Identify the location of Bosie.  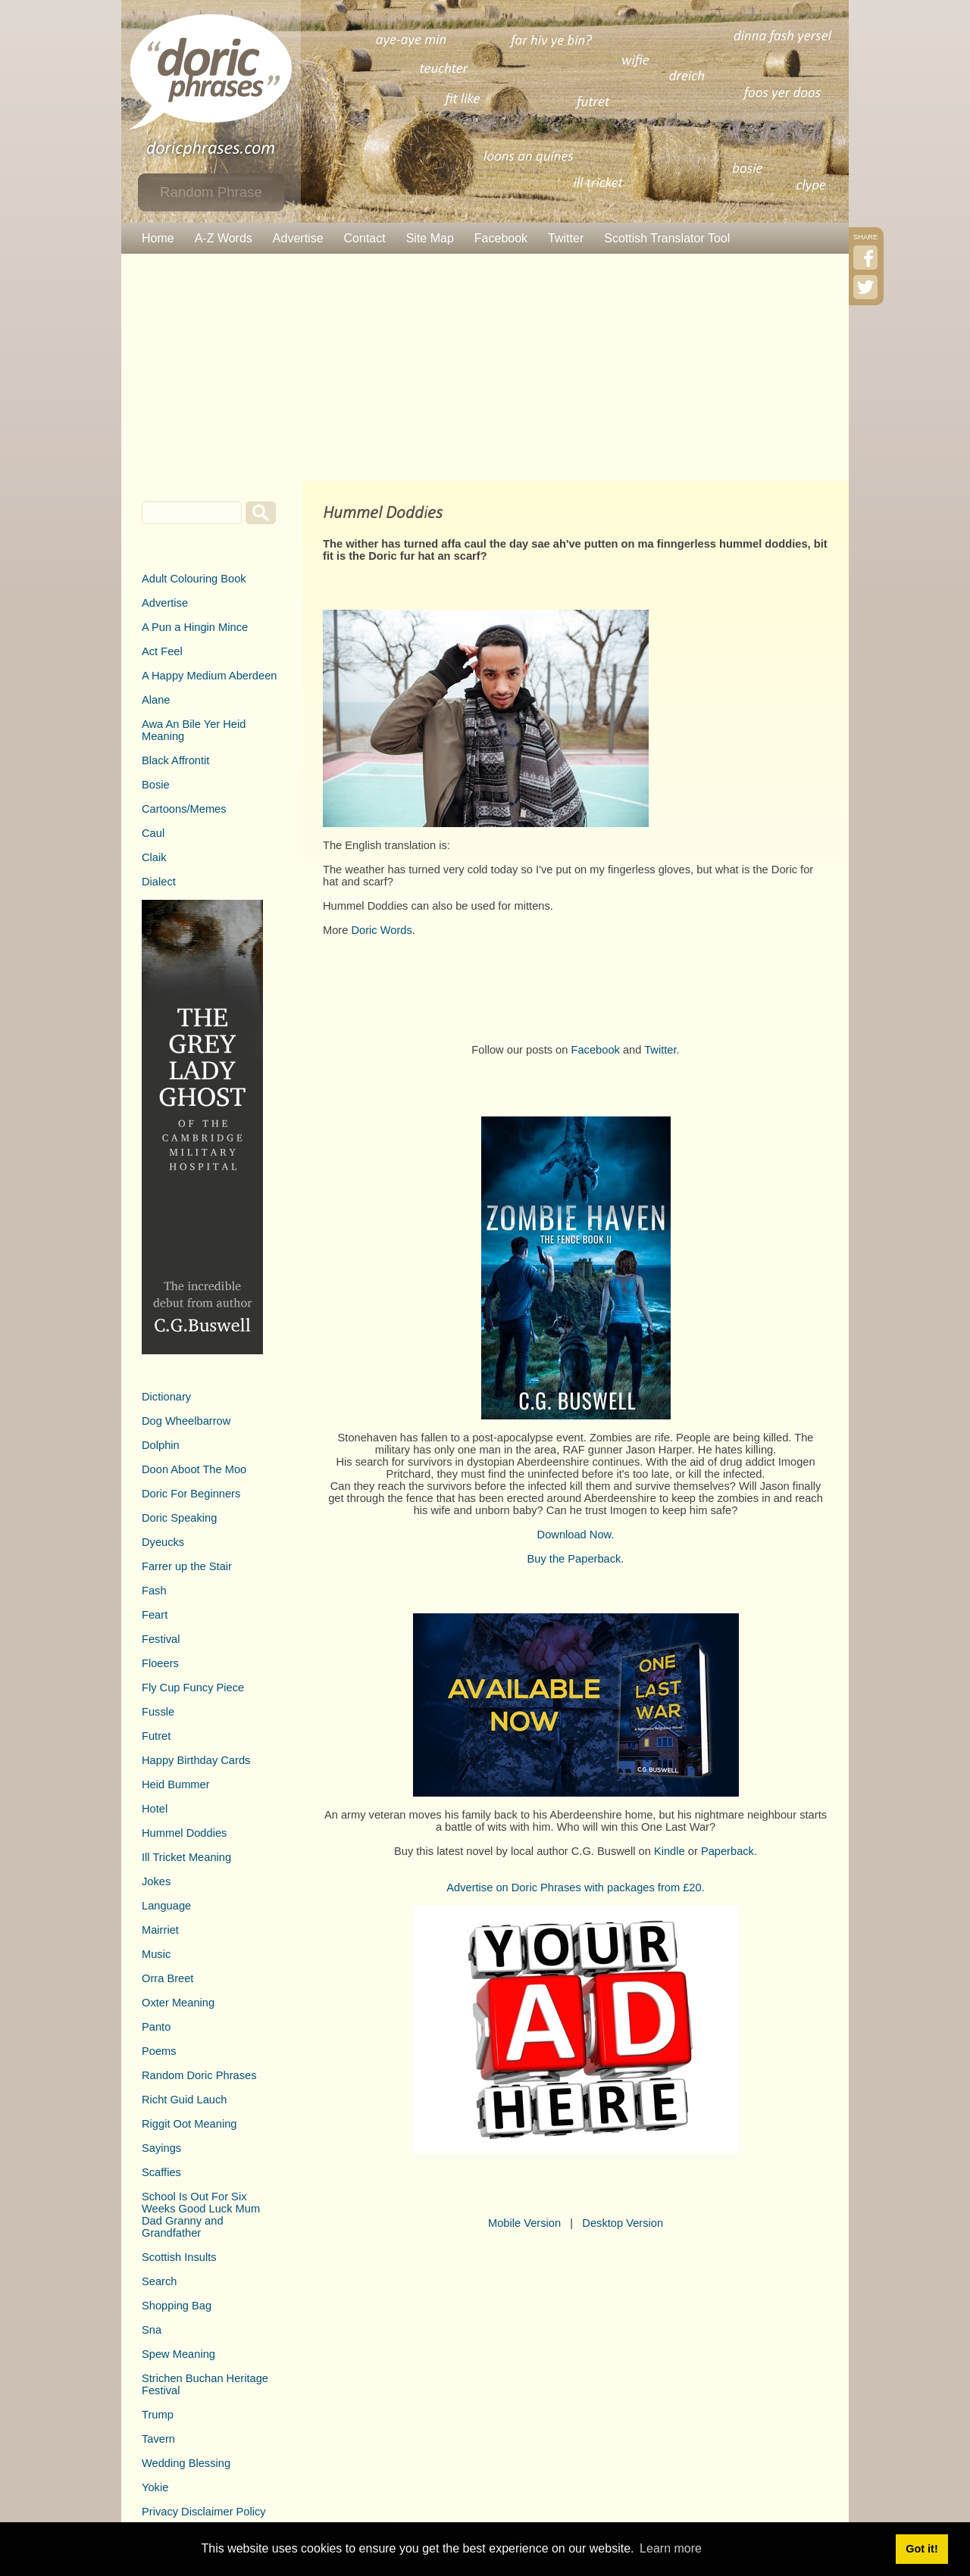
(156, 785).